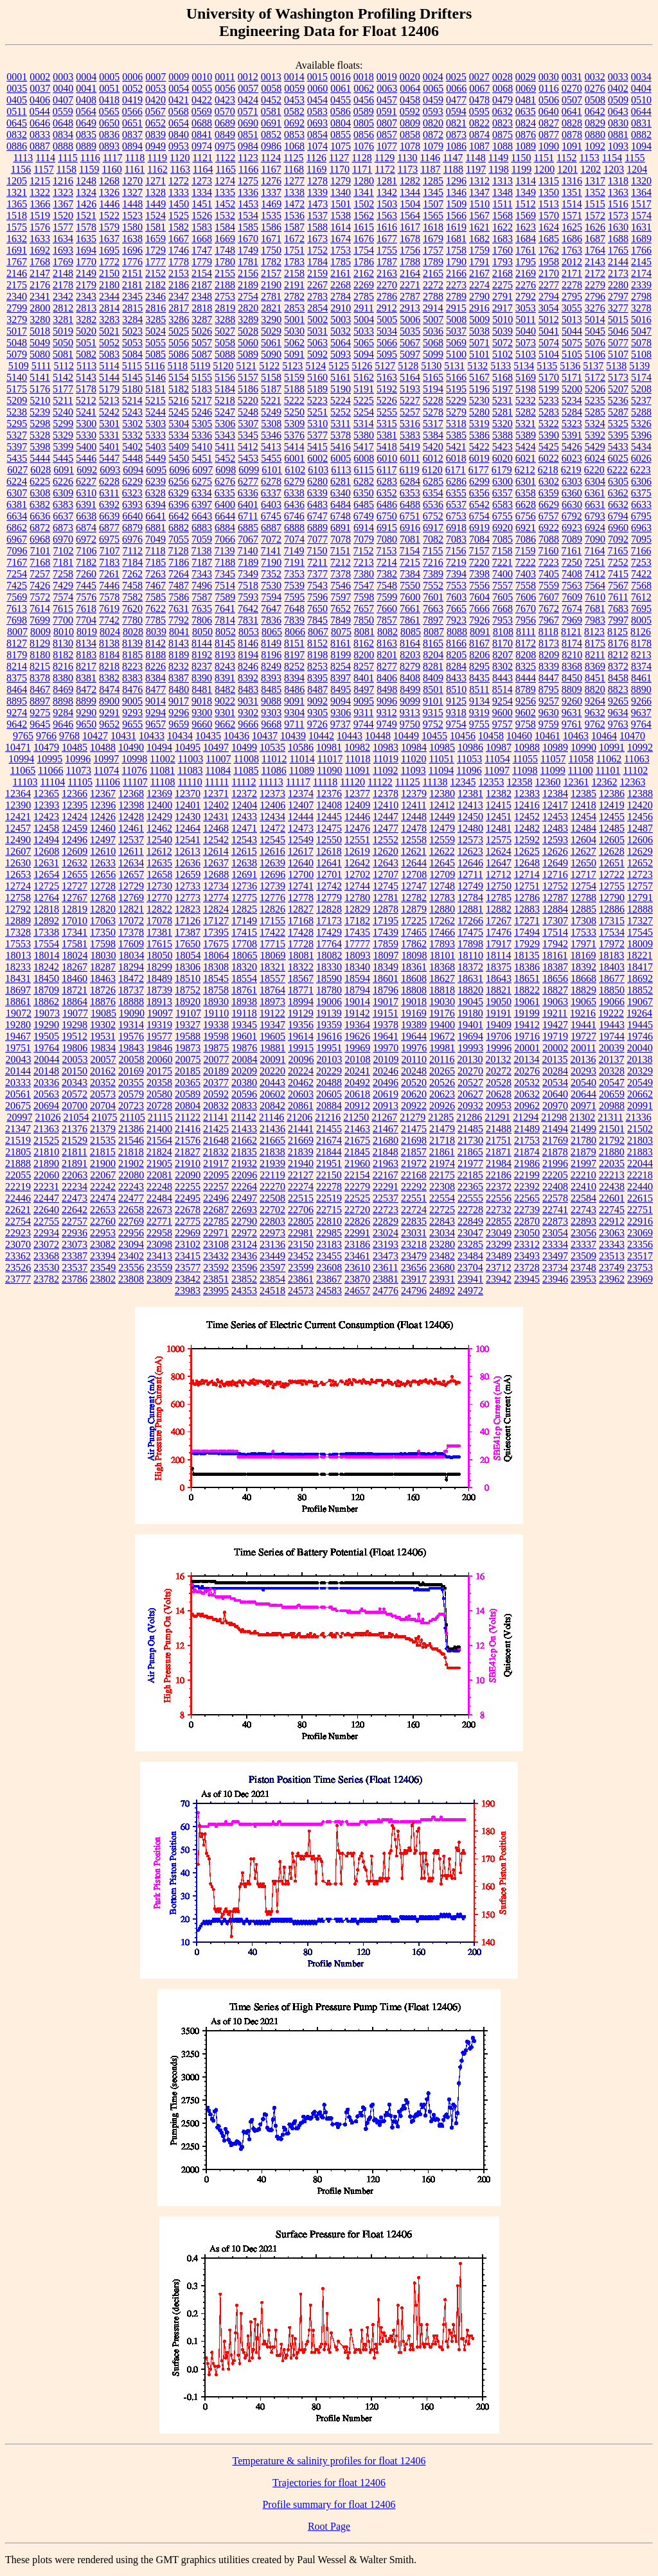 The image size is (658, 2576). I want to click on 12758, so click(18, 897).